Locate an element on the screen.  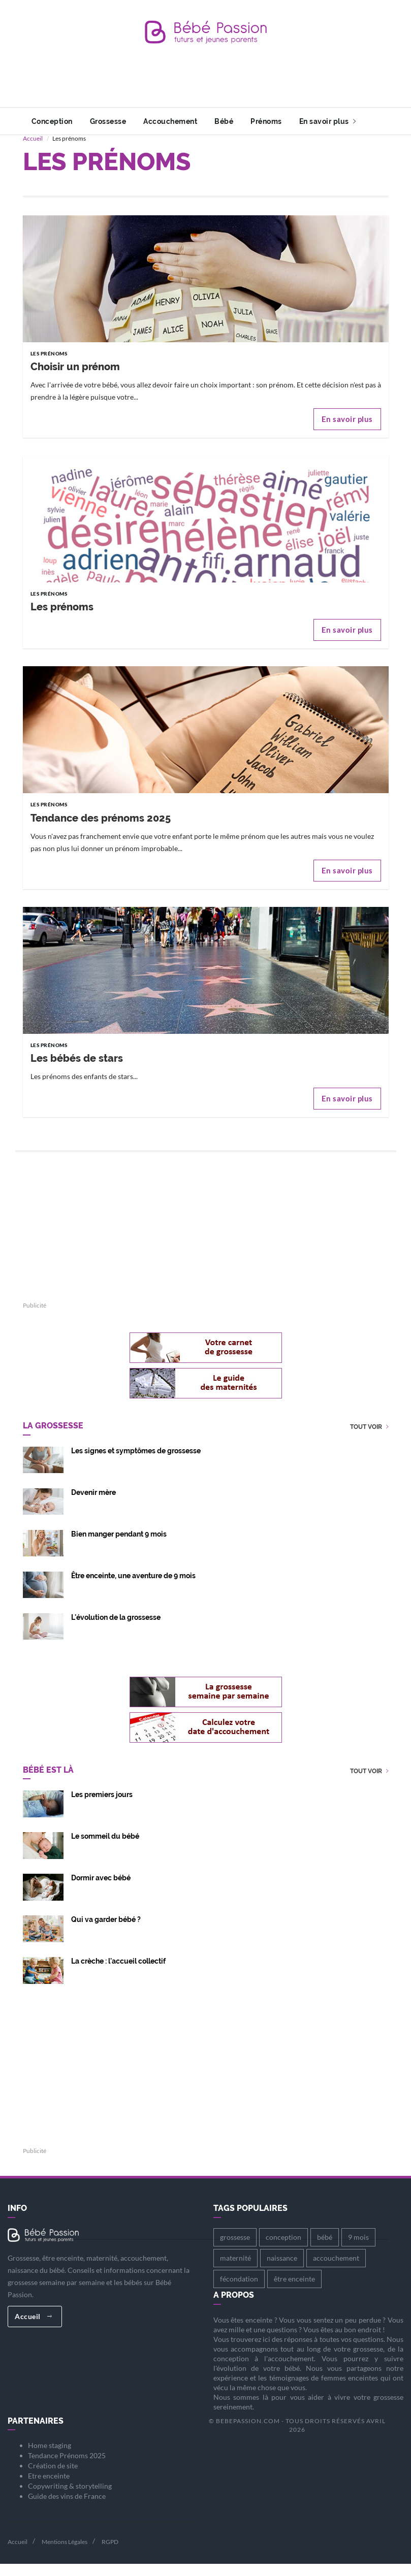
être enceinte is located at coordinates (294, 2291).